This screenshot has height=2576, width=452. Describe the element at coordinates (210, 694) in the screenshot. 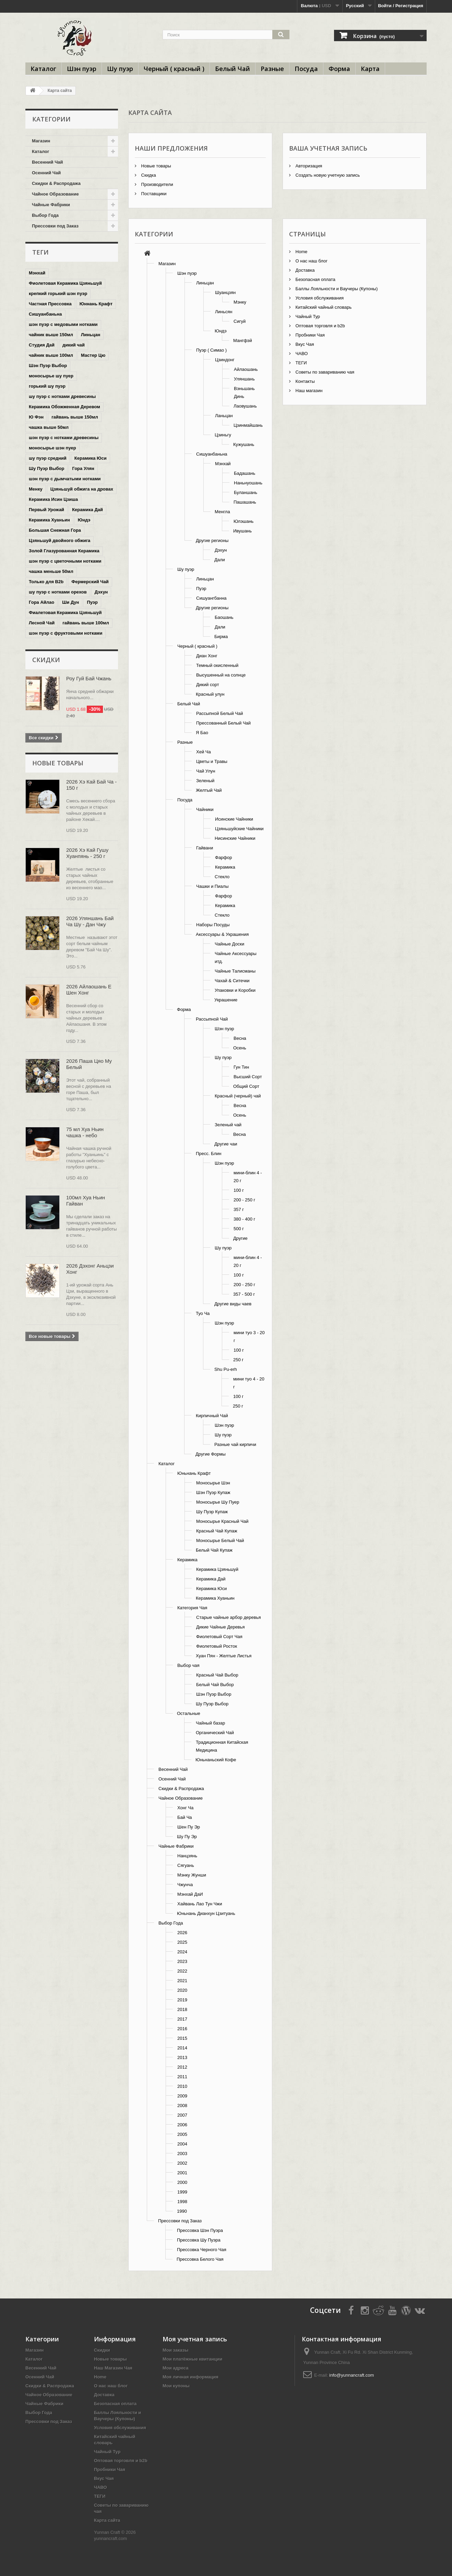

I see `Красный улун` at that location.